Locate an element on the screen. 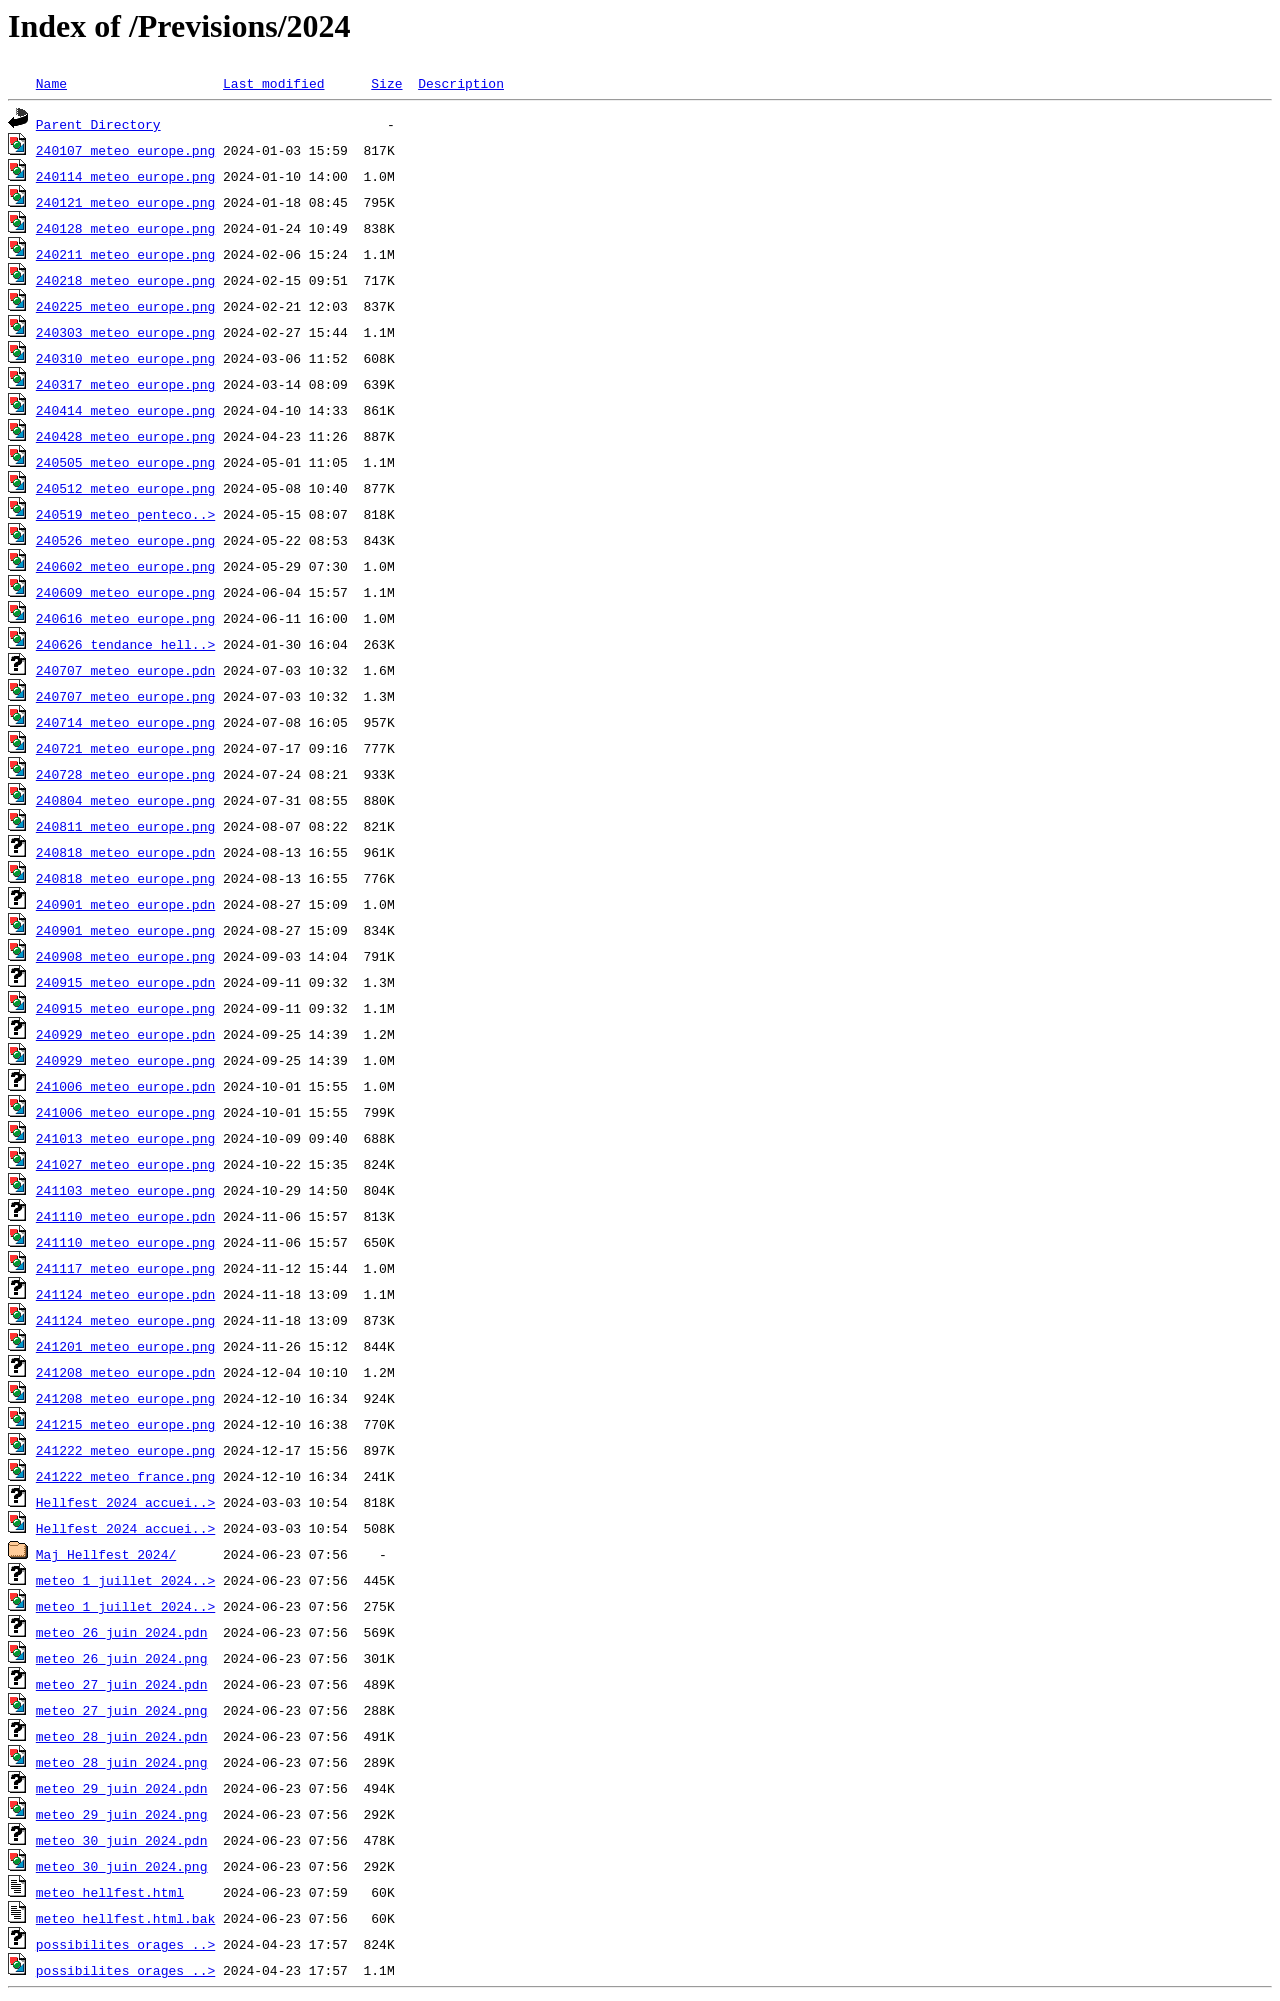 This screenshot has width=1280, height=2001. possibilites_orages_..> is located at coordinates (125, 1944).